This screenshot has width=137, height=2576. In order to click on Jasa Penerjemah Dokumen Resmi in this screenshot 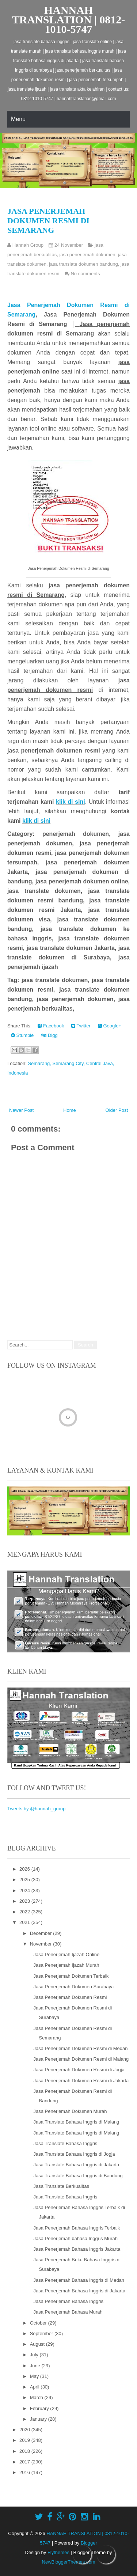, I will do `click(70, 1997)`.